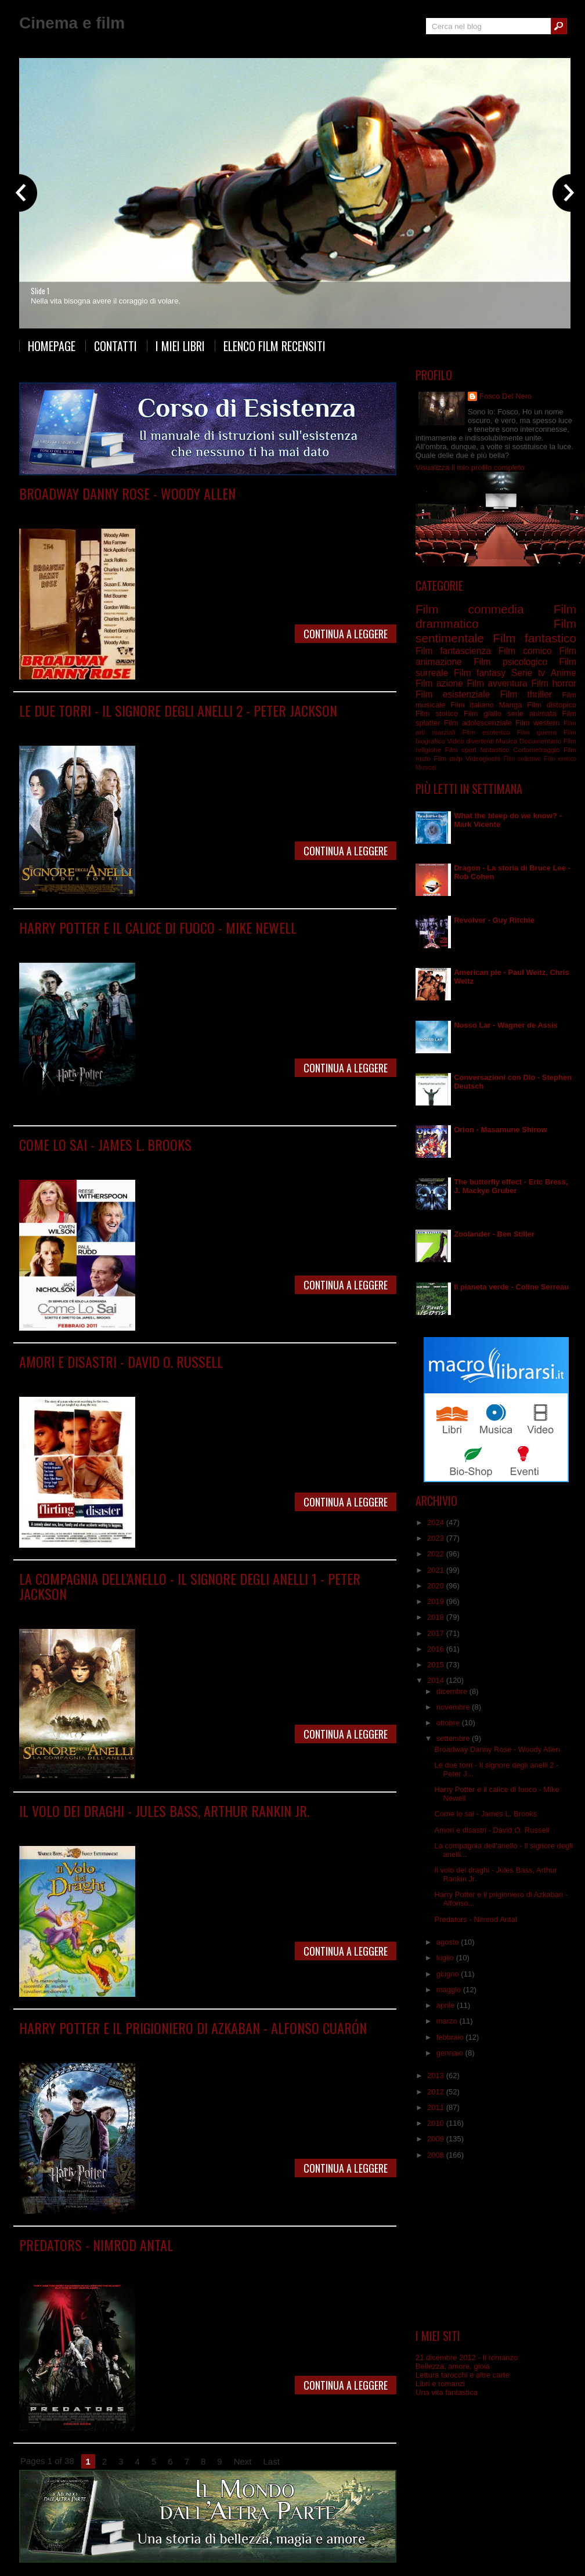 The width and height of the screenshot is (585, 2576). What do you see at coordinates (426, 767) in the screenshot?
I see `Musical` at bounding box center [426, 767].